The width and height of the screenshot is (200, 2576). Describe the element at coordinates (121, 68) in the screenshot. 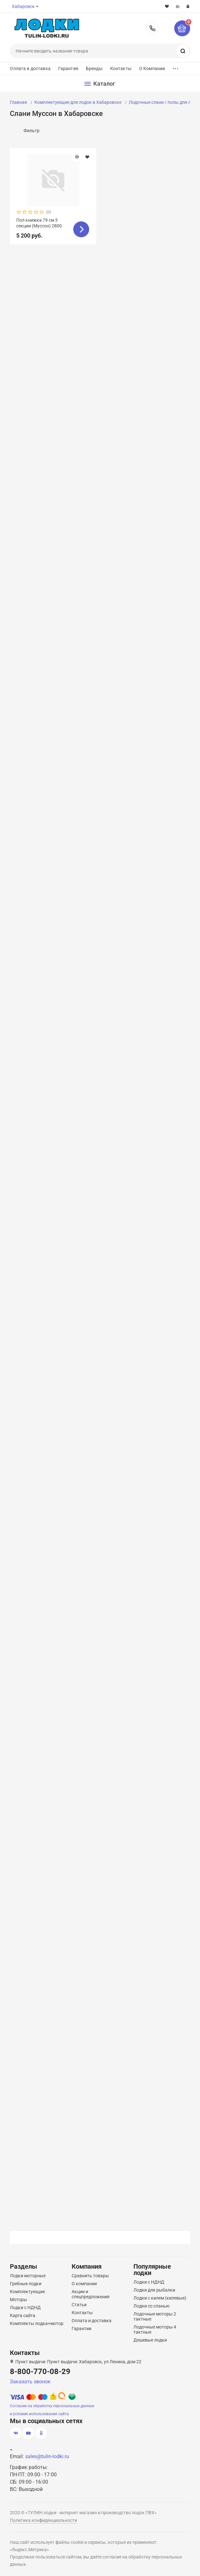

I see `Контакты` at that location.